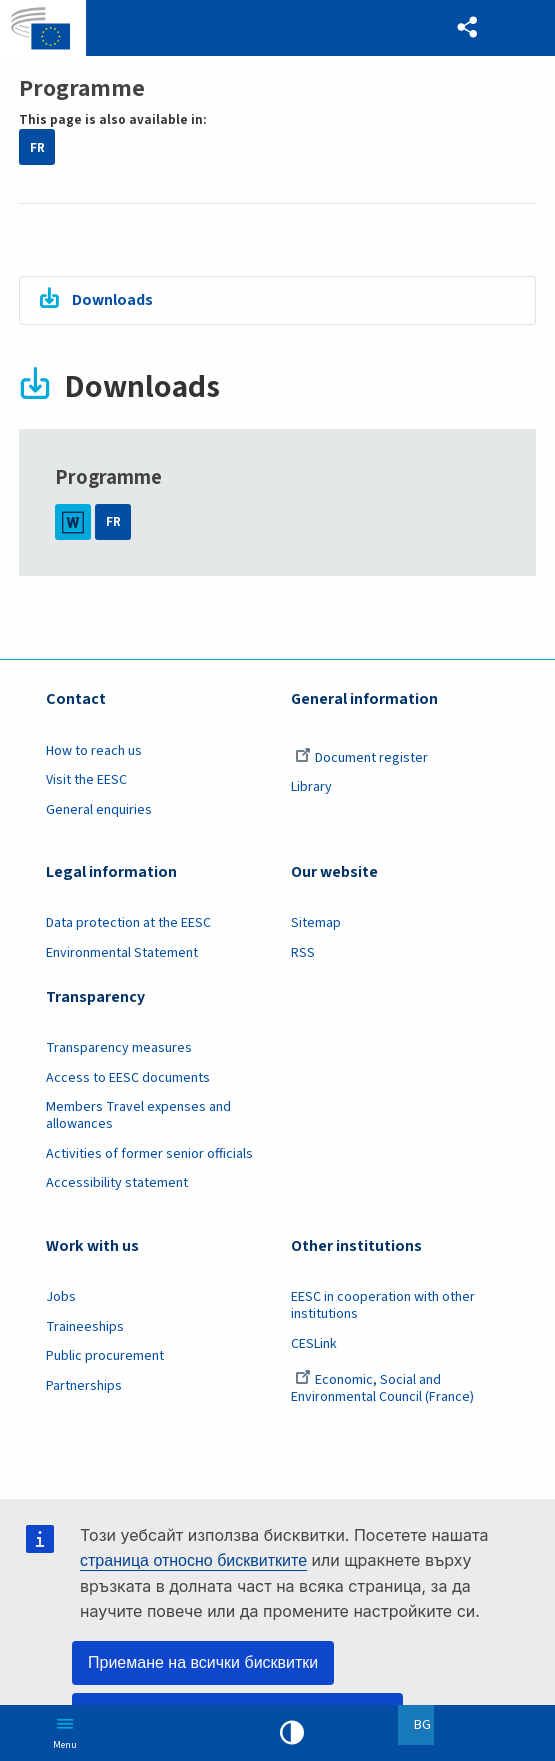  What do you see at coordinates (292, 1733) in the screenshot?
I see `High contrast` at bounding box center [292, 1733].